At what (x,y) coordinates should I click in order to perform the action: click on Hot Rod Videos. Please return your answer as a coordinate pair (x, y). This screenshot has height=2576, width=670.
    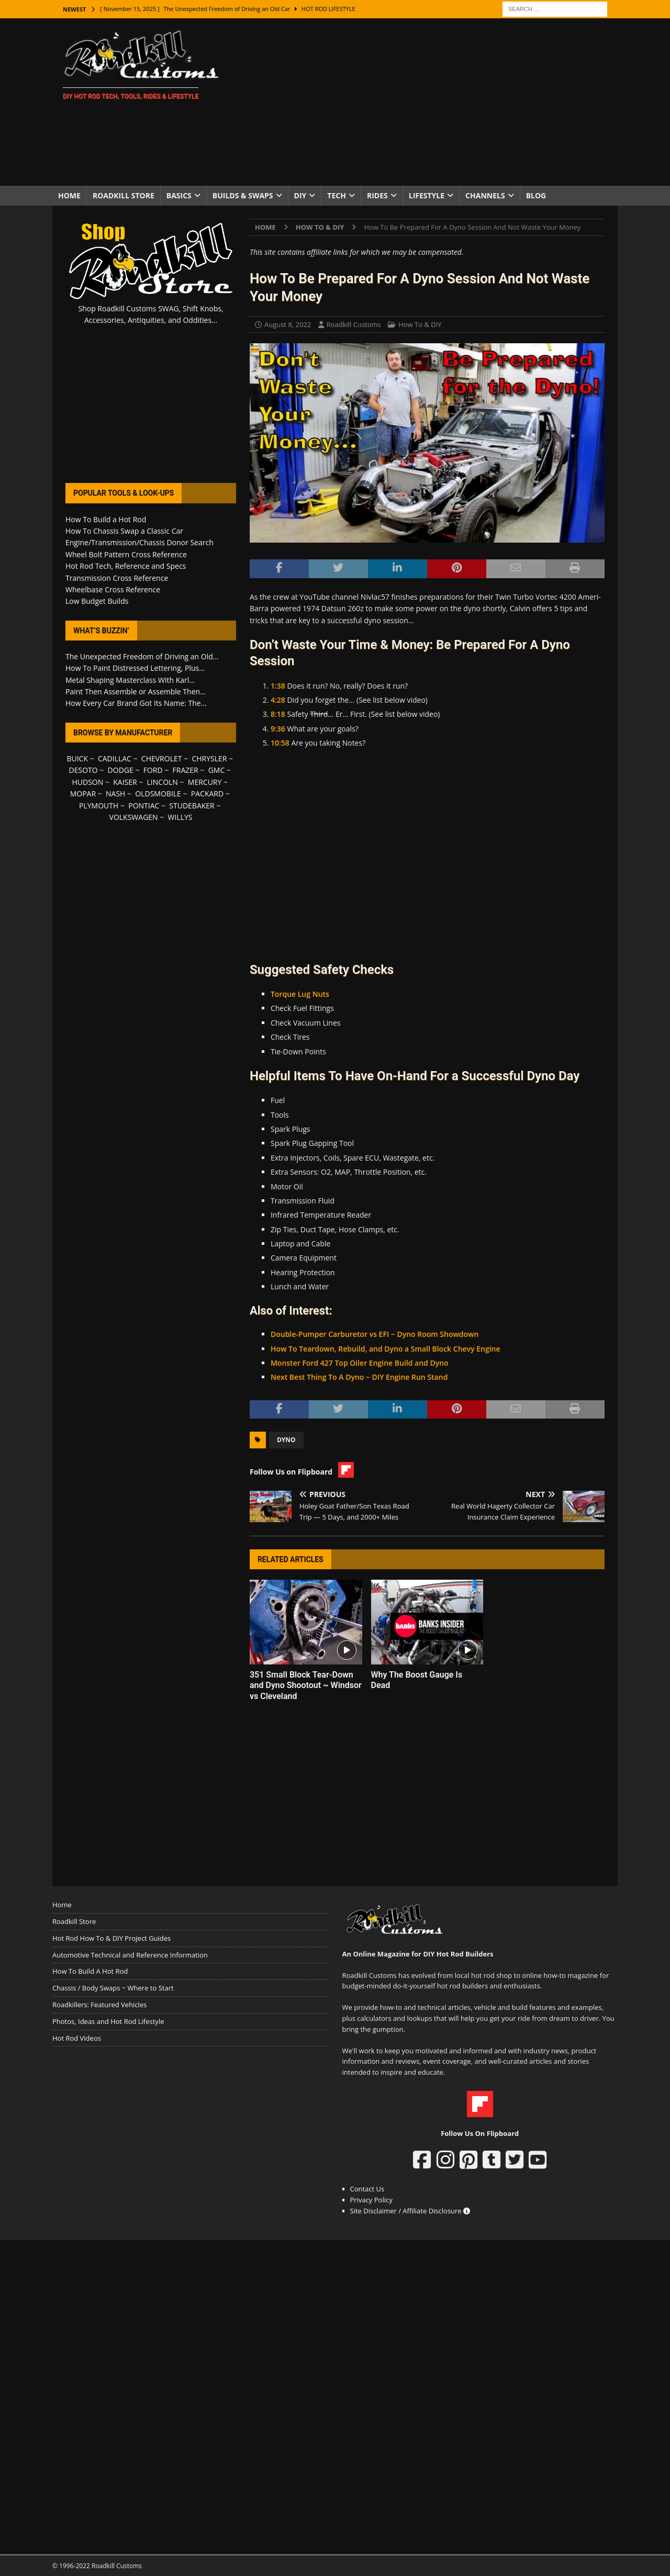
    Looking at the image, I should click on (76, 2038).